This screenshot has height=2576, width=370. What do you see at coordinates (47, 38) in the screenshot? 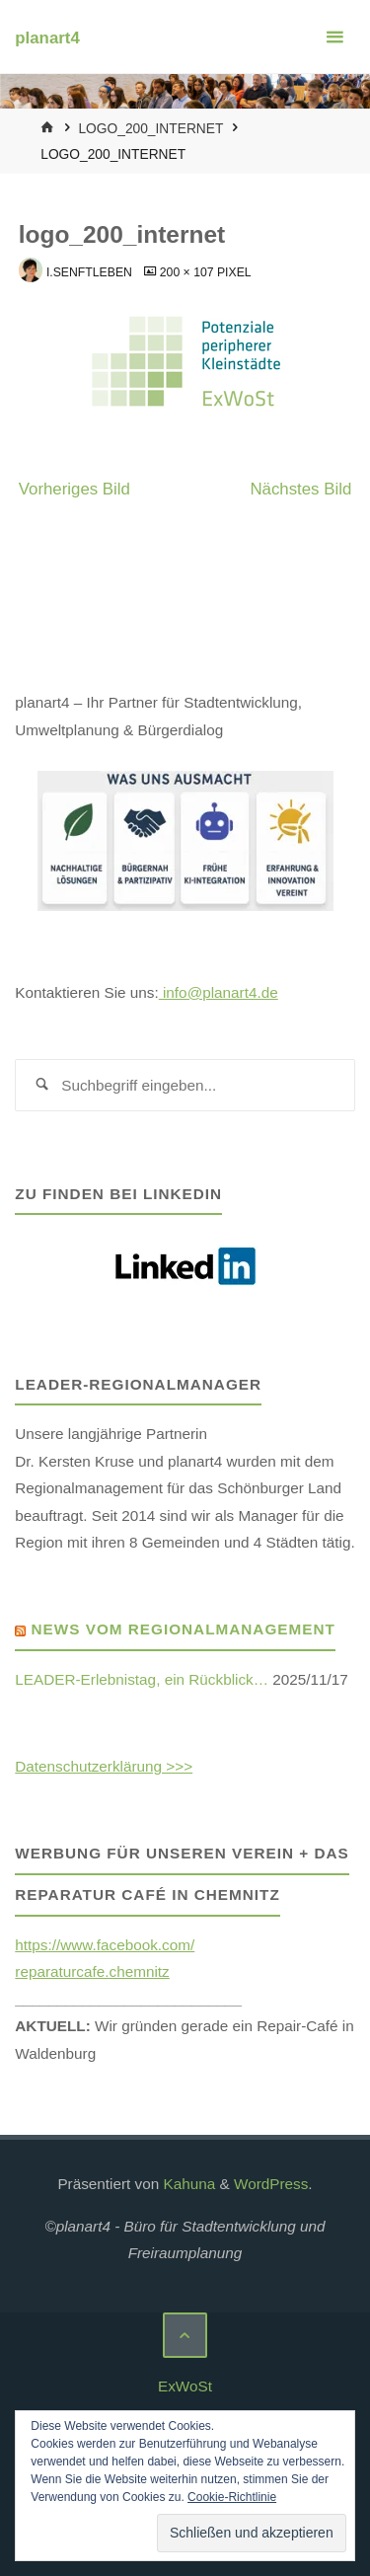
I see `planart4` at bounding box center [47, 38].